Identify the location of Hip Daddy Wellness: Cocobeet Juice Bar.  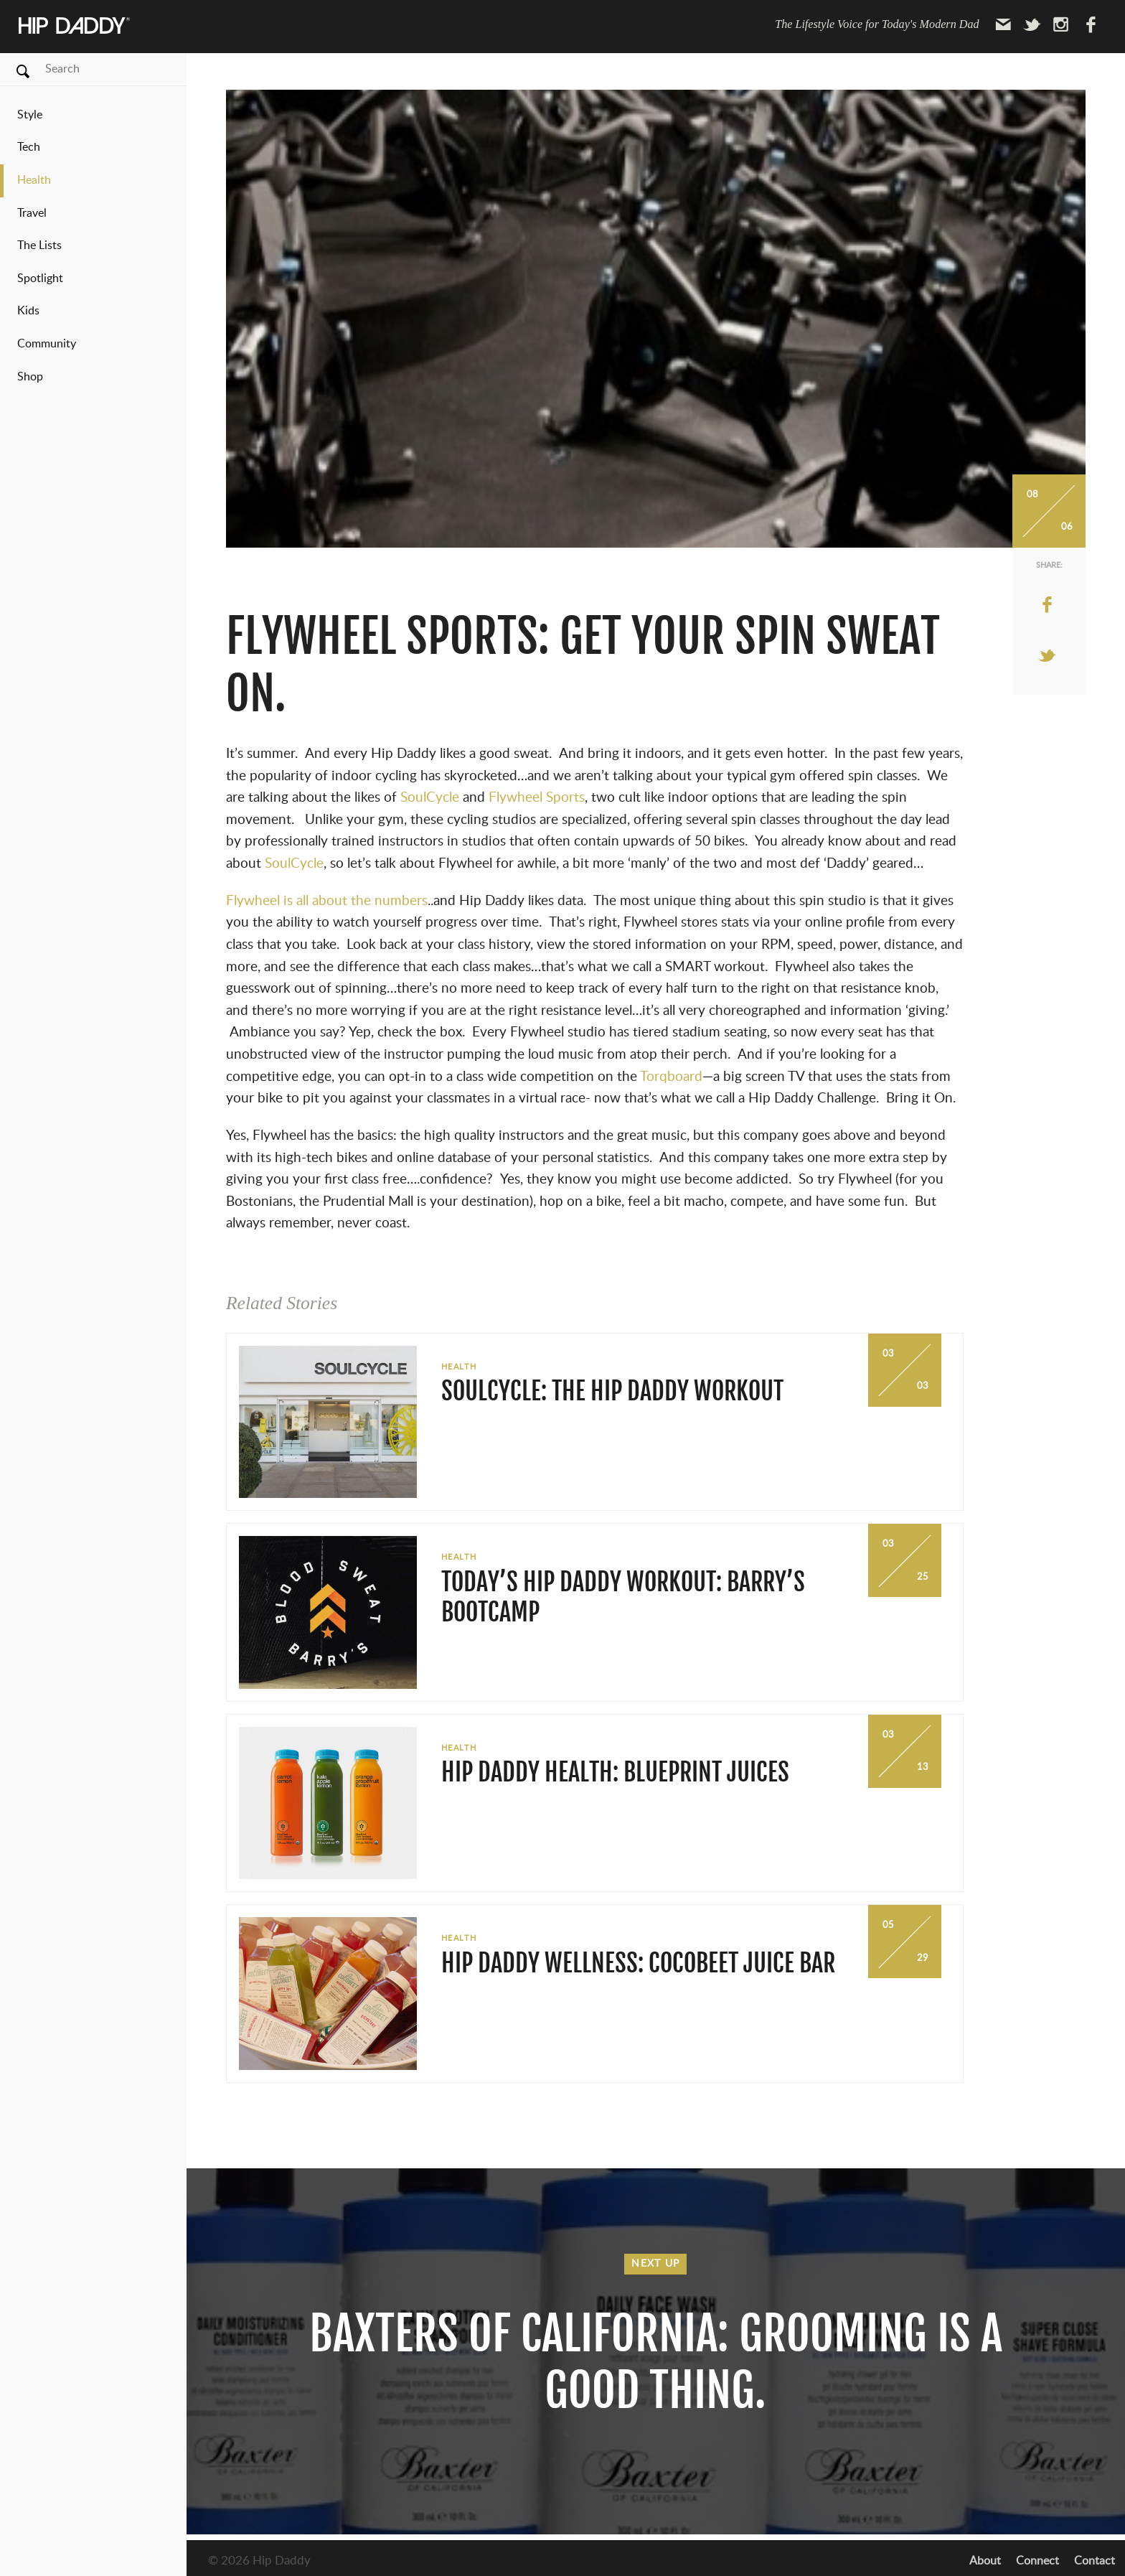
(638, 1963).